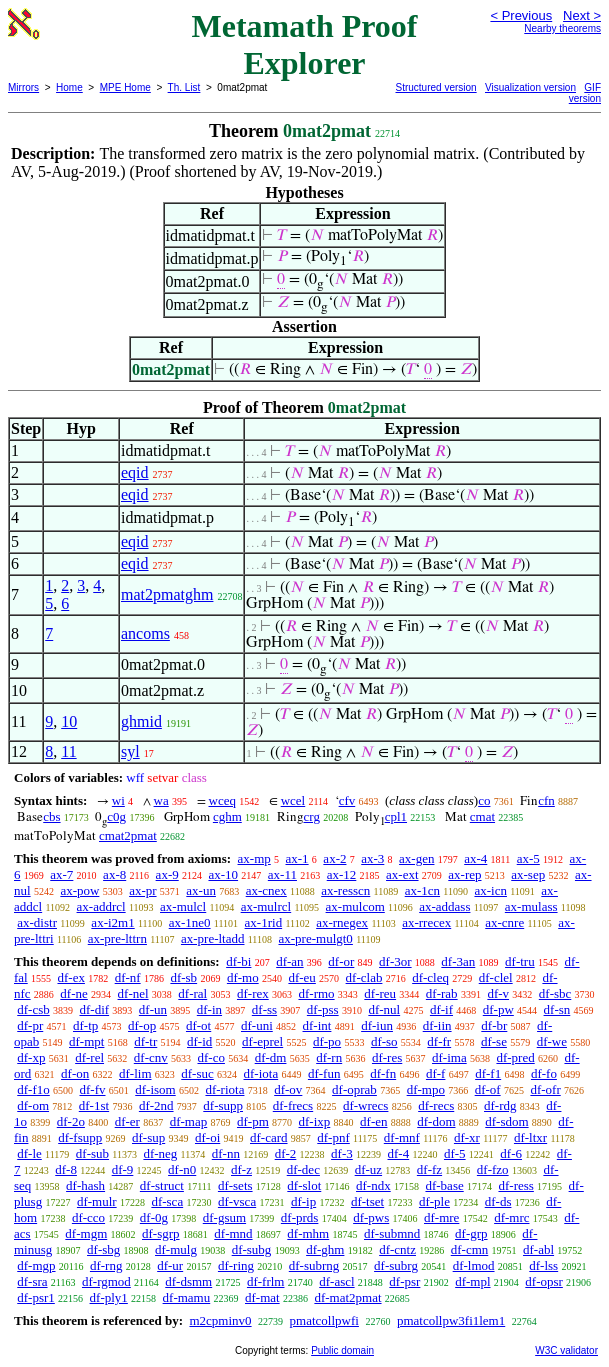  What do you see at coordinates (371, 1217) in the screenshot?
I see `df-pws` at bounding box center [371, 1217].